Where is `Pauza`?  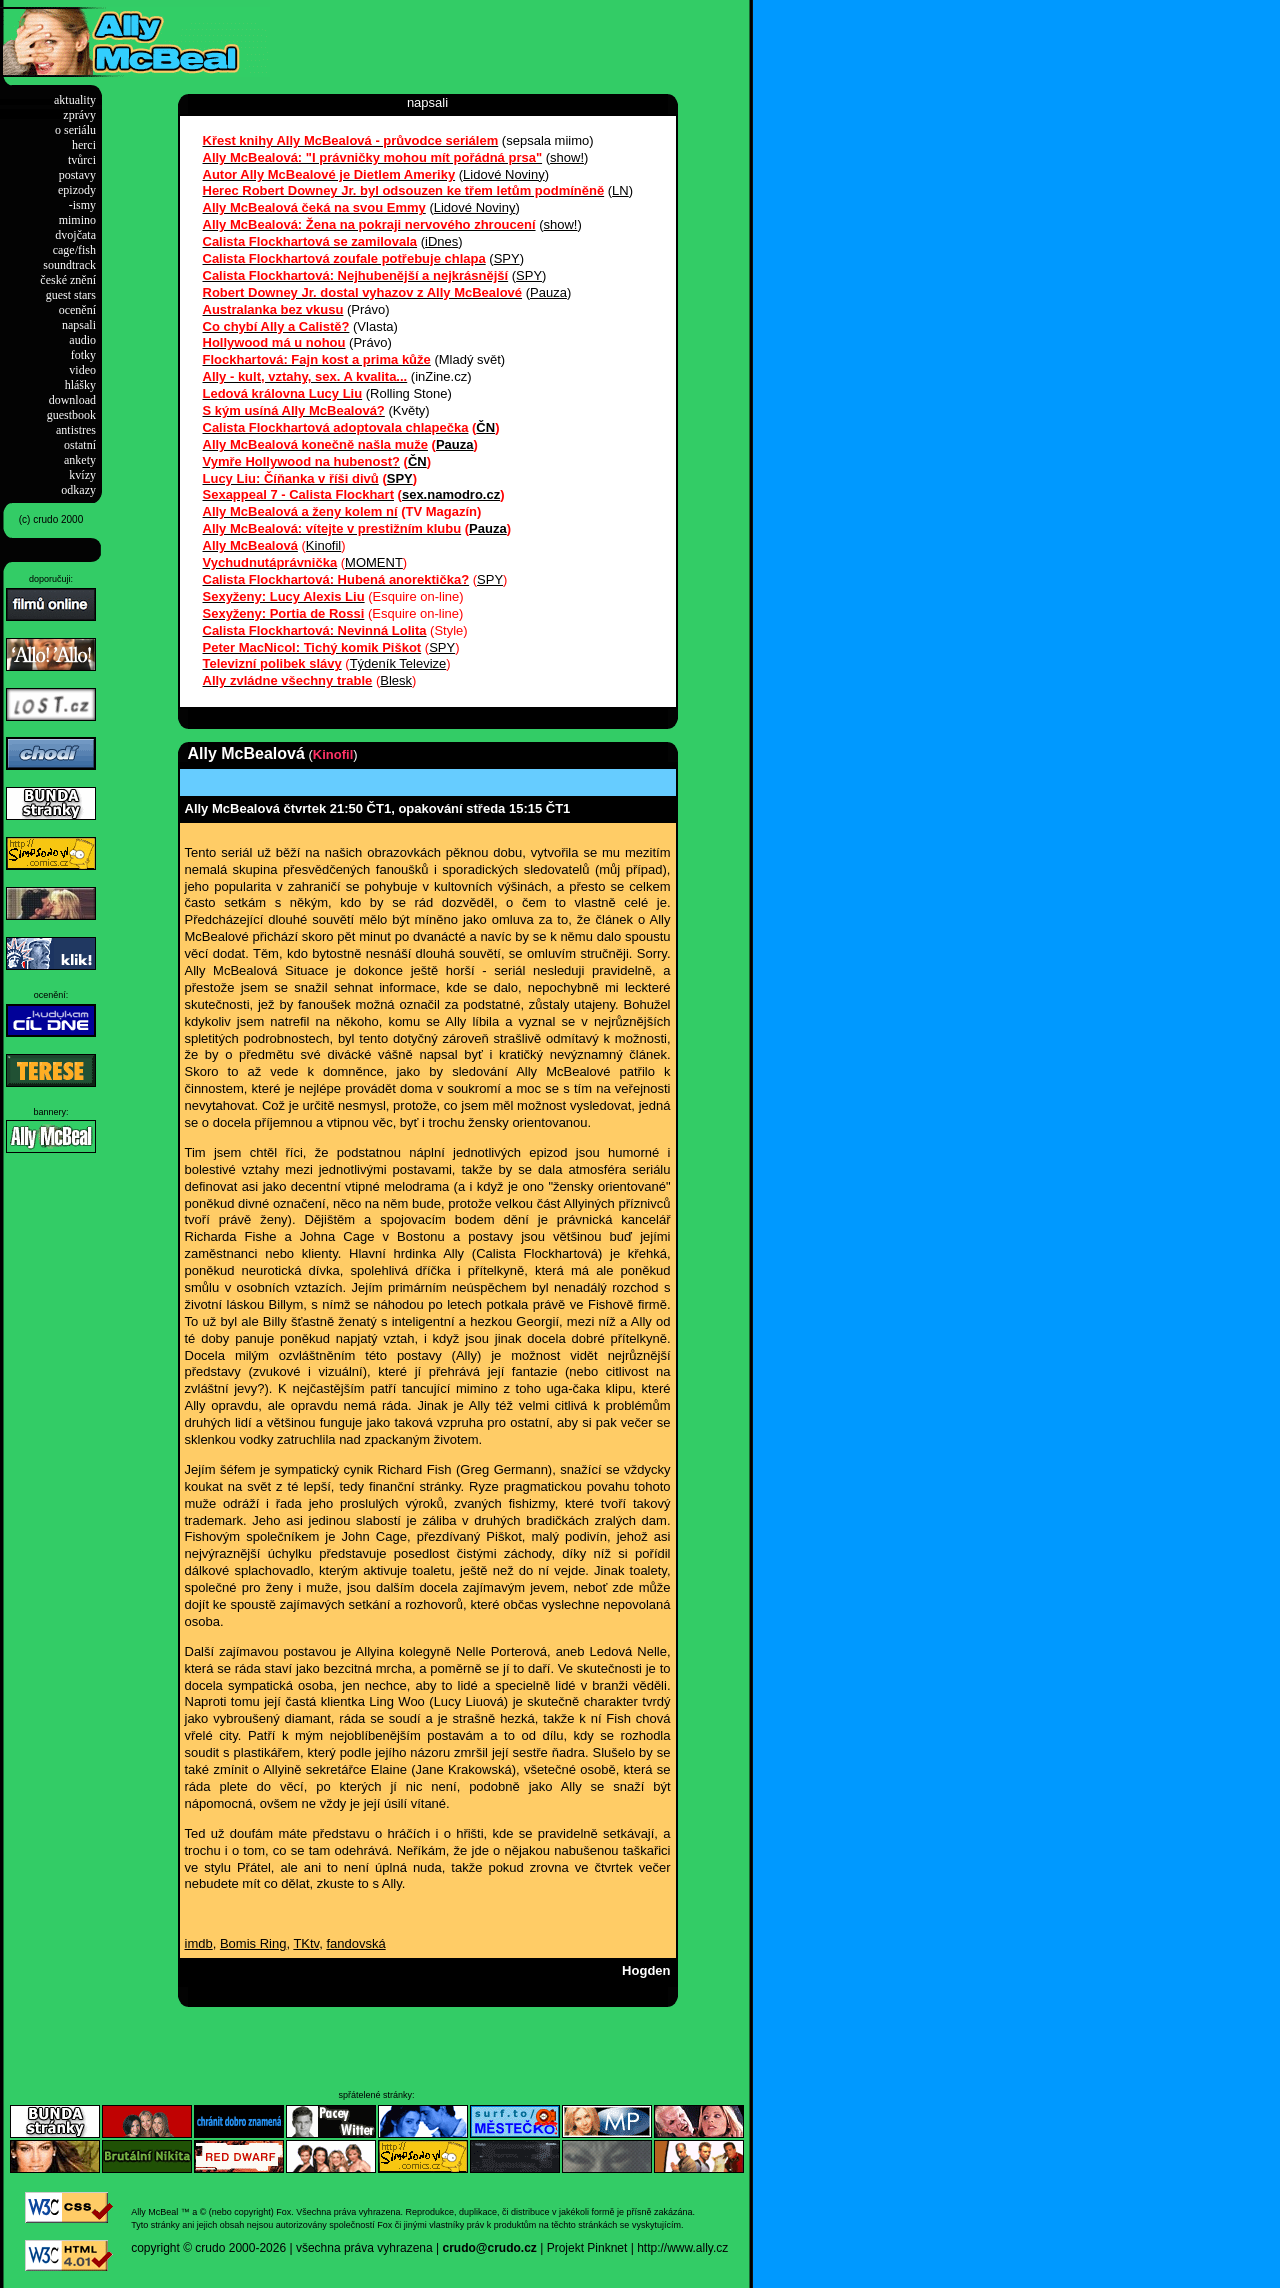
Pauza is located at coordinates (548, 292).